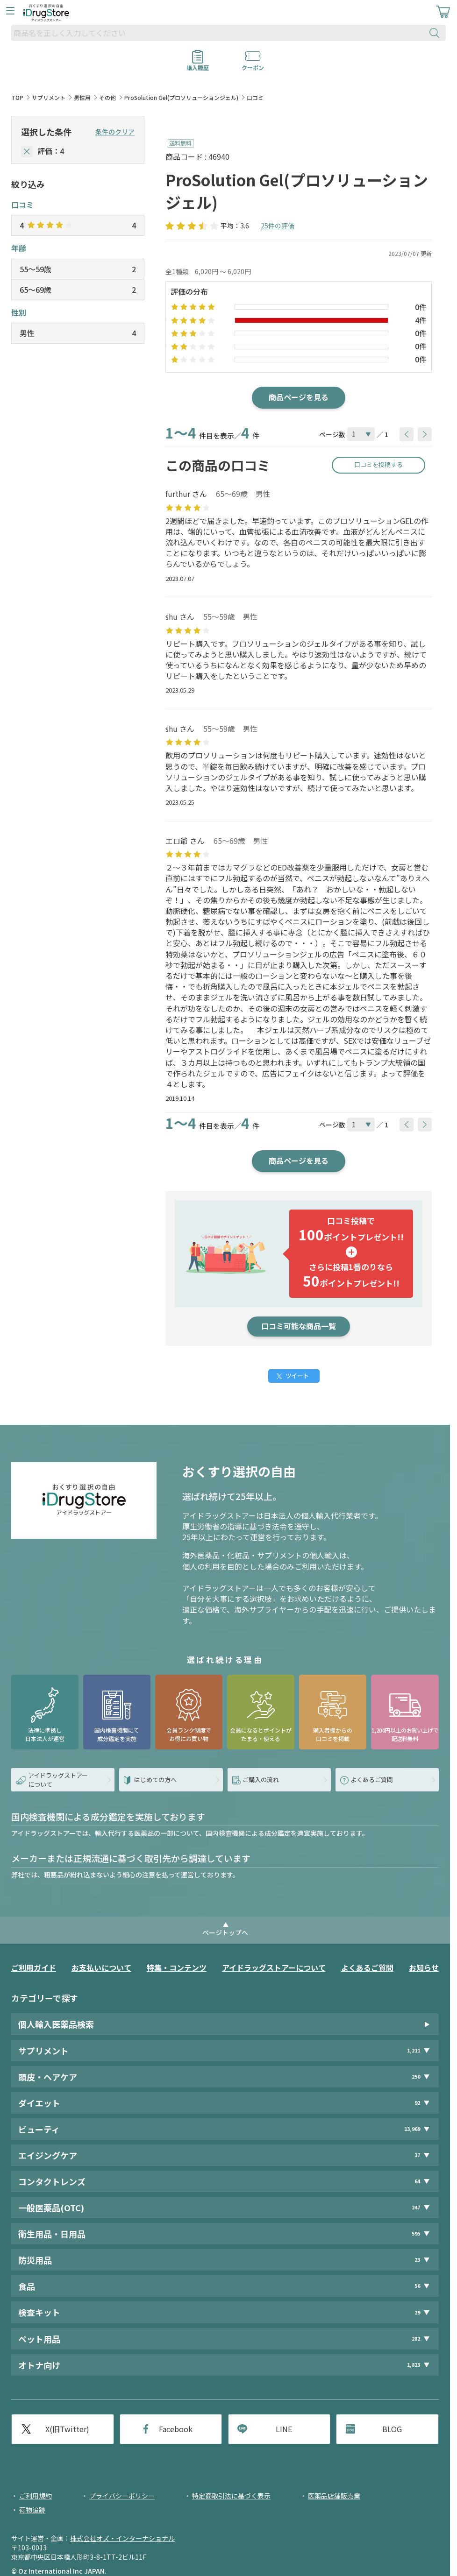 The image size is (457, 2576). I want to click on よくあるご質問, so click(367, 1967).